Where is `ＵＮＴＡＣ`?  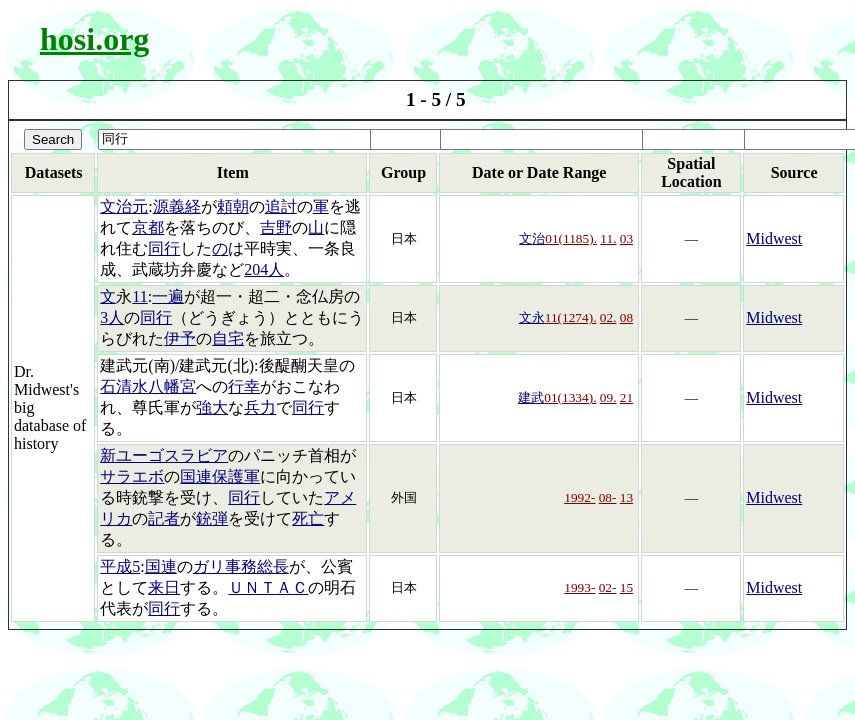 ＵＮＴＡＣ is located at coordinates (268, 587).